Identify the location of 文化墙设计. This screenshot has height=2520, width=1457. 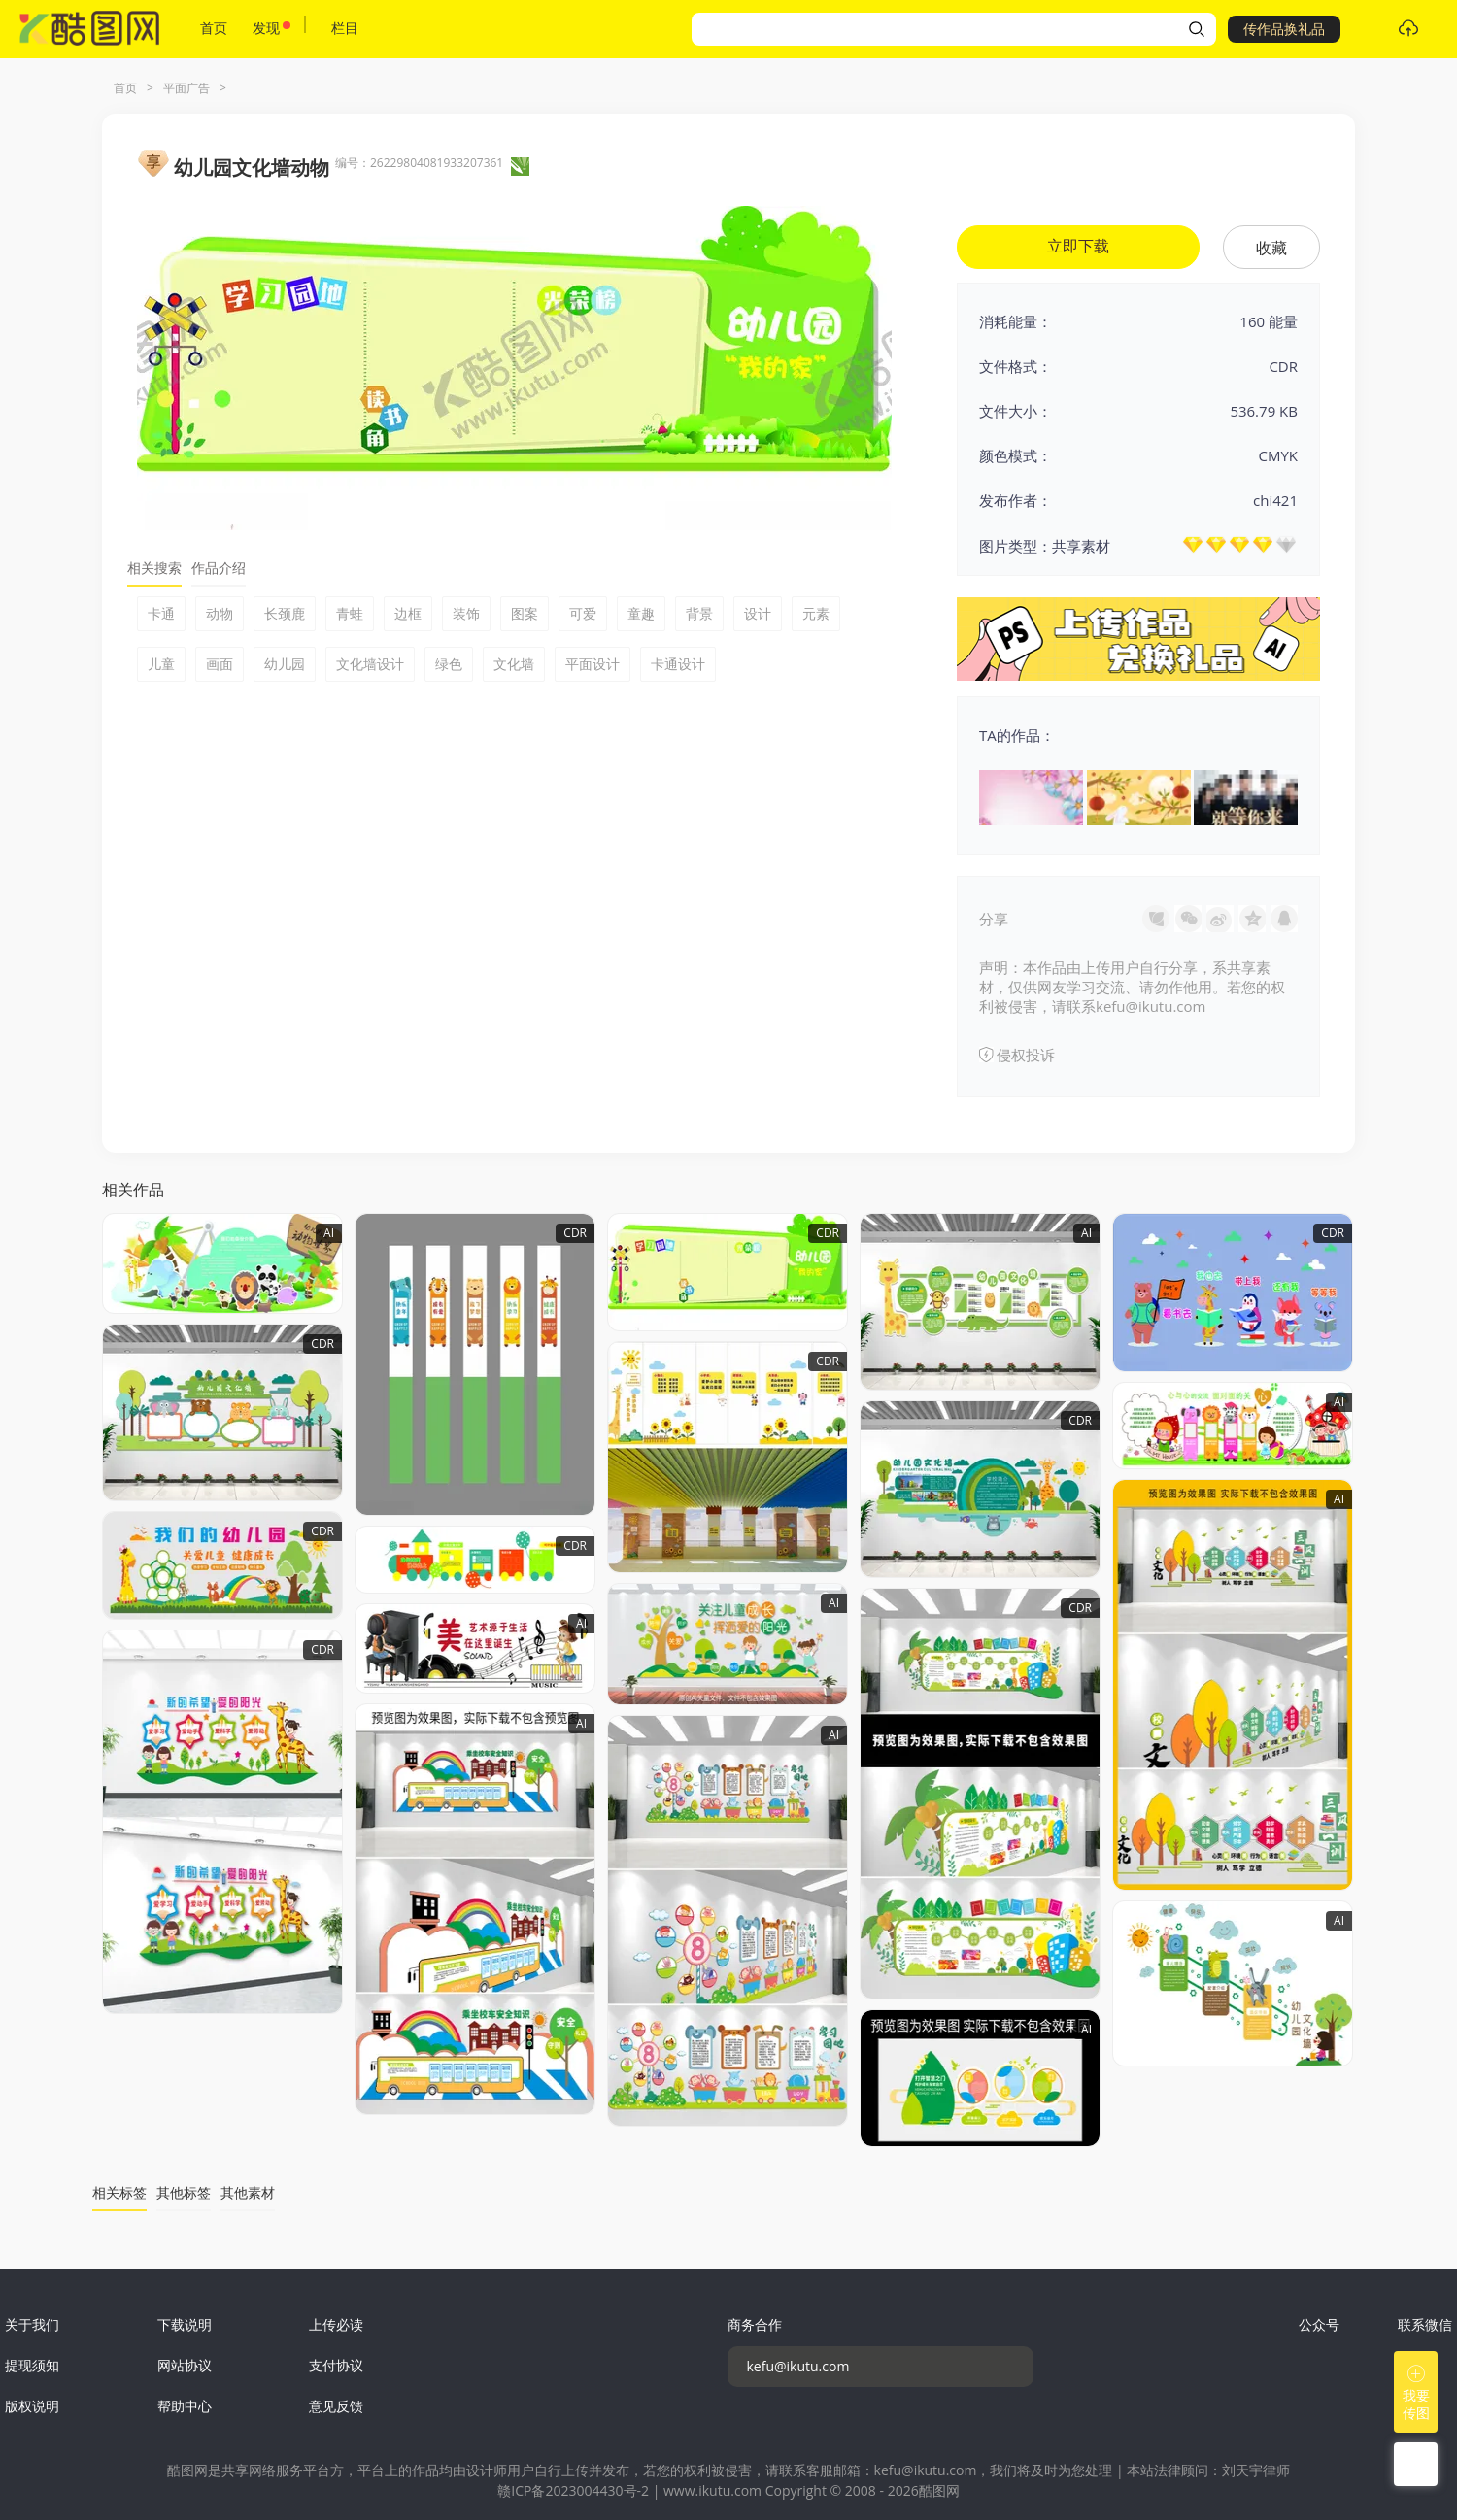
(370, 664).